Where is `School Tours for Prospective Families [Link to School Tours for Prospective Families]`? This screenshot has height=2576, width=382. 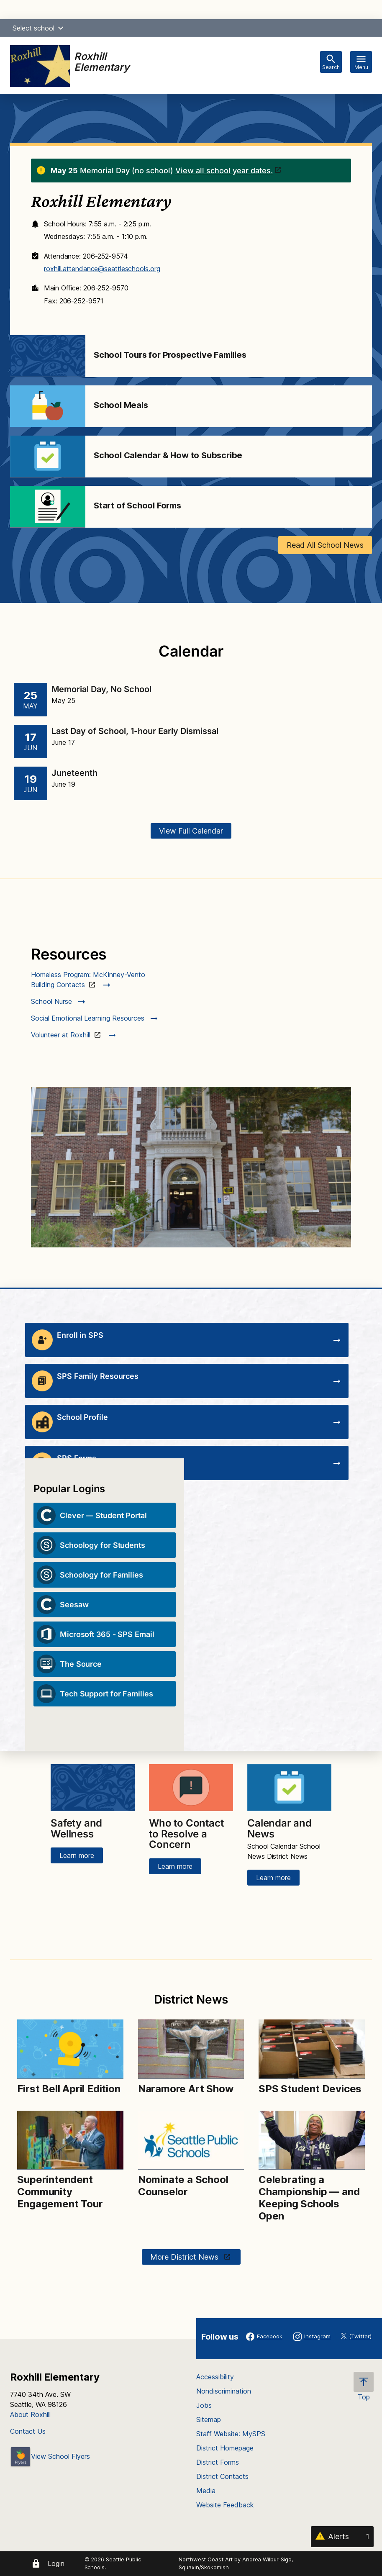
School Tours for Prospective Families [Link to School Tours for Prospective Families] is located at coordinates (170, 355).